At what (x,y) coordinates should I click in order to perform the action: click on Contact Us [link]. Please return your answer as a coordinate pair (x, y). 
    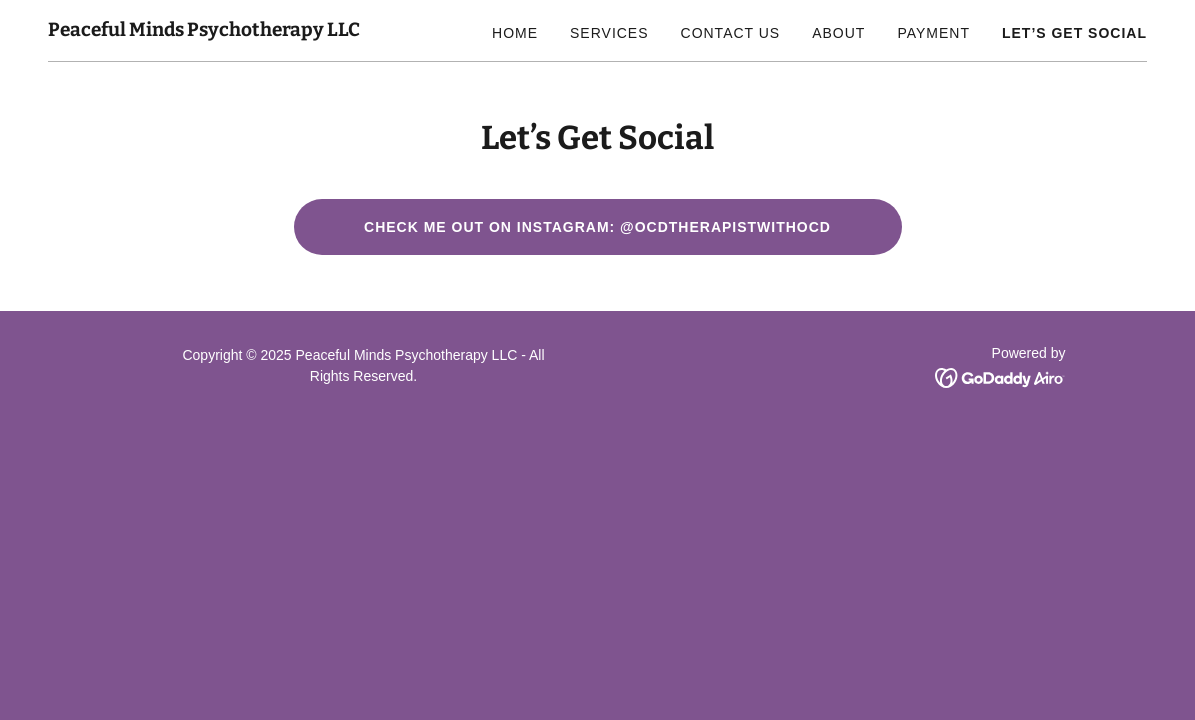
    Looking at the image, I should click on (731, 33).